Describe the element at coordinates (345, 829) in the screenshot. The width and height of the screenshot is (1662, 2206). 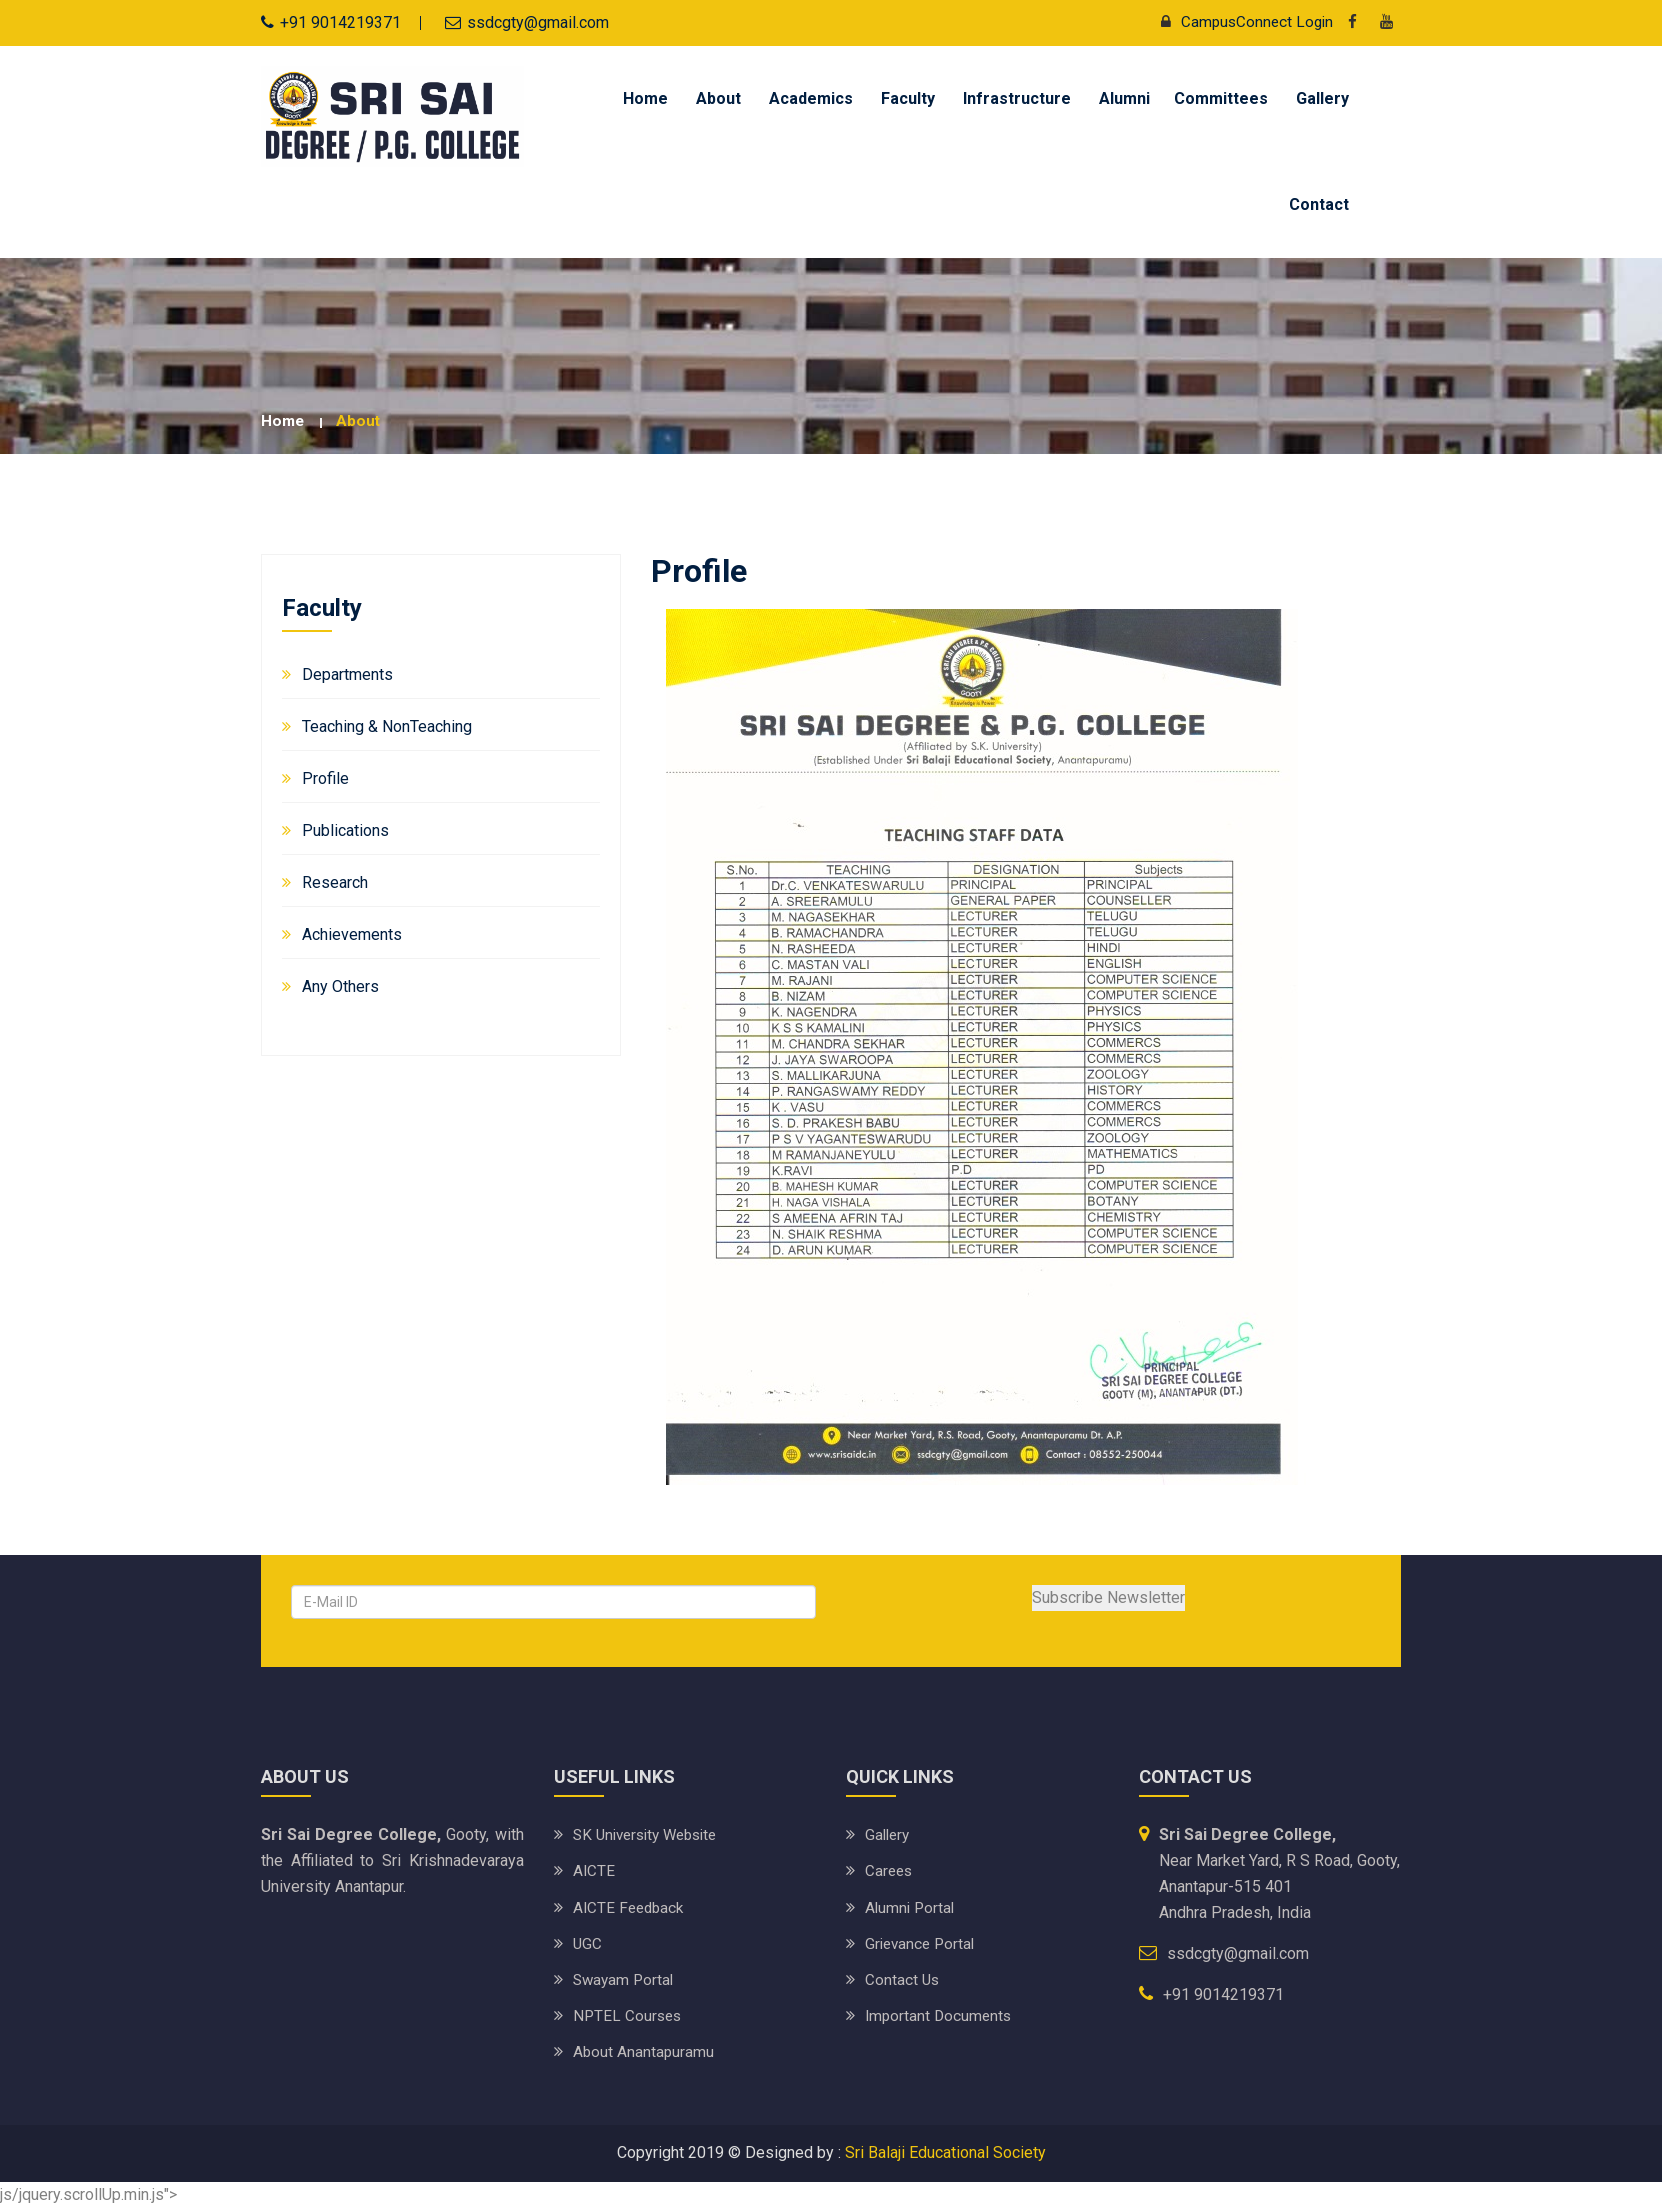
I see `Publications` at that location.